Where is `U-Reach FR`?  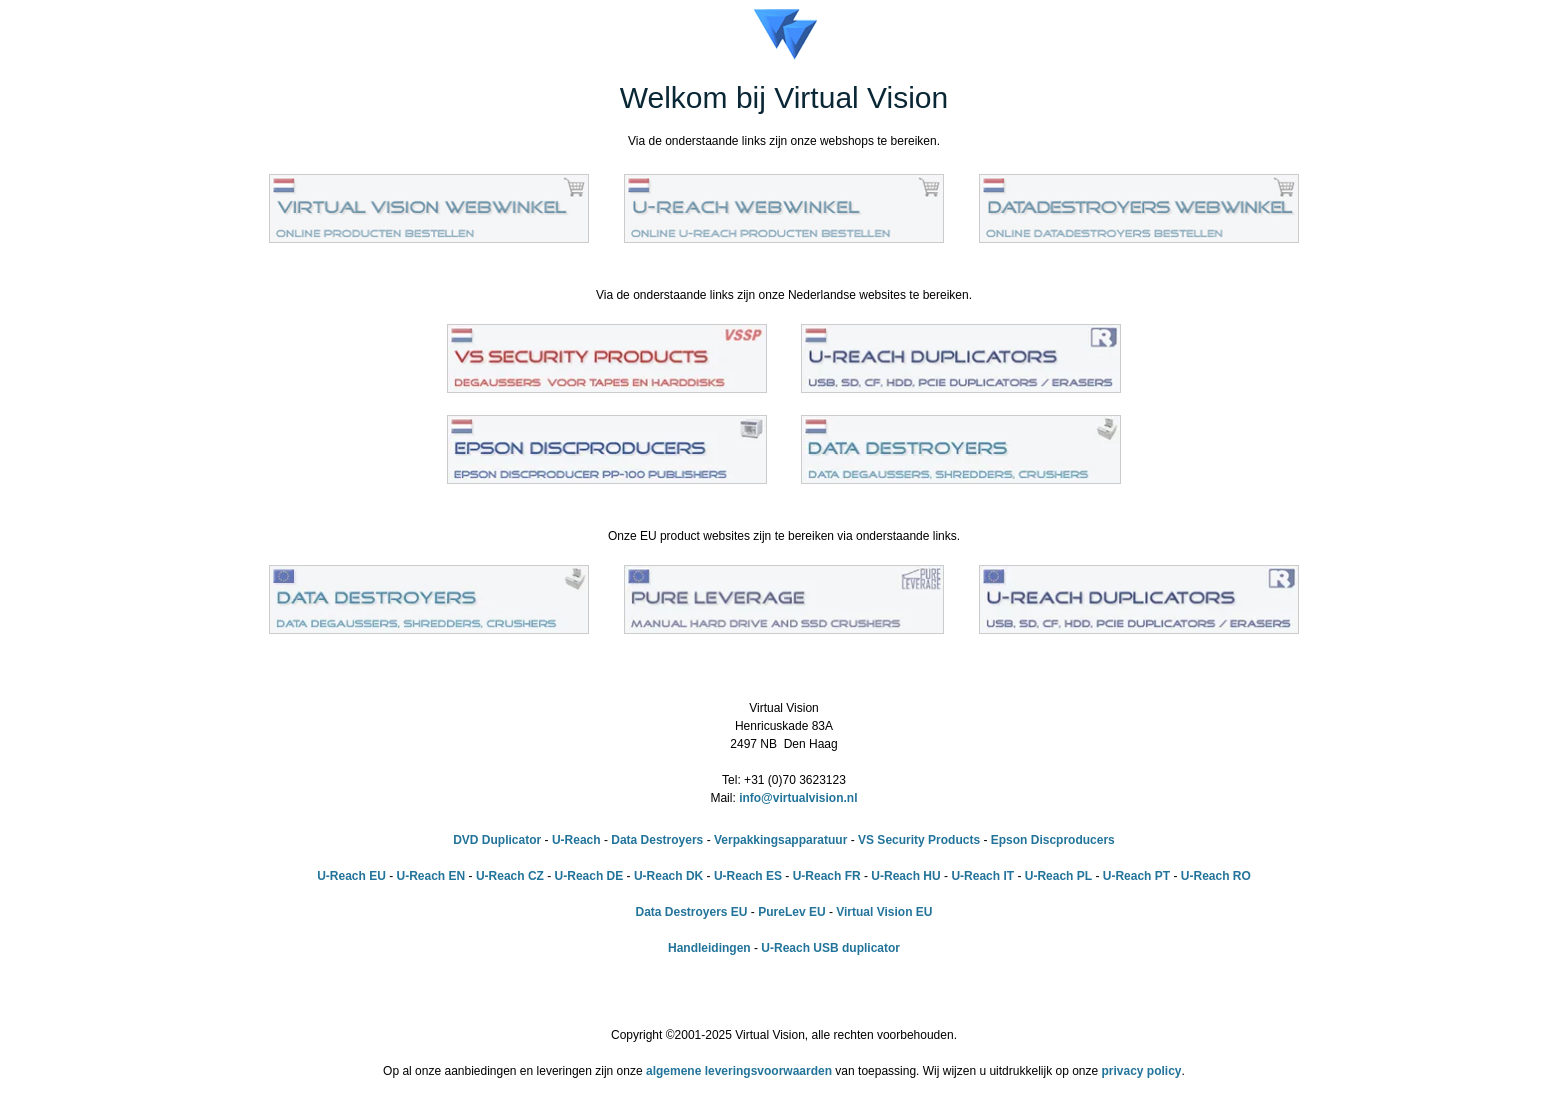 U-Reach FR is located at coordinates (827, 876).